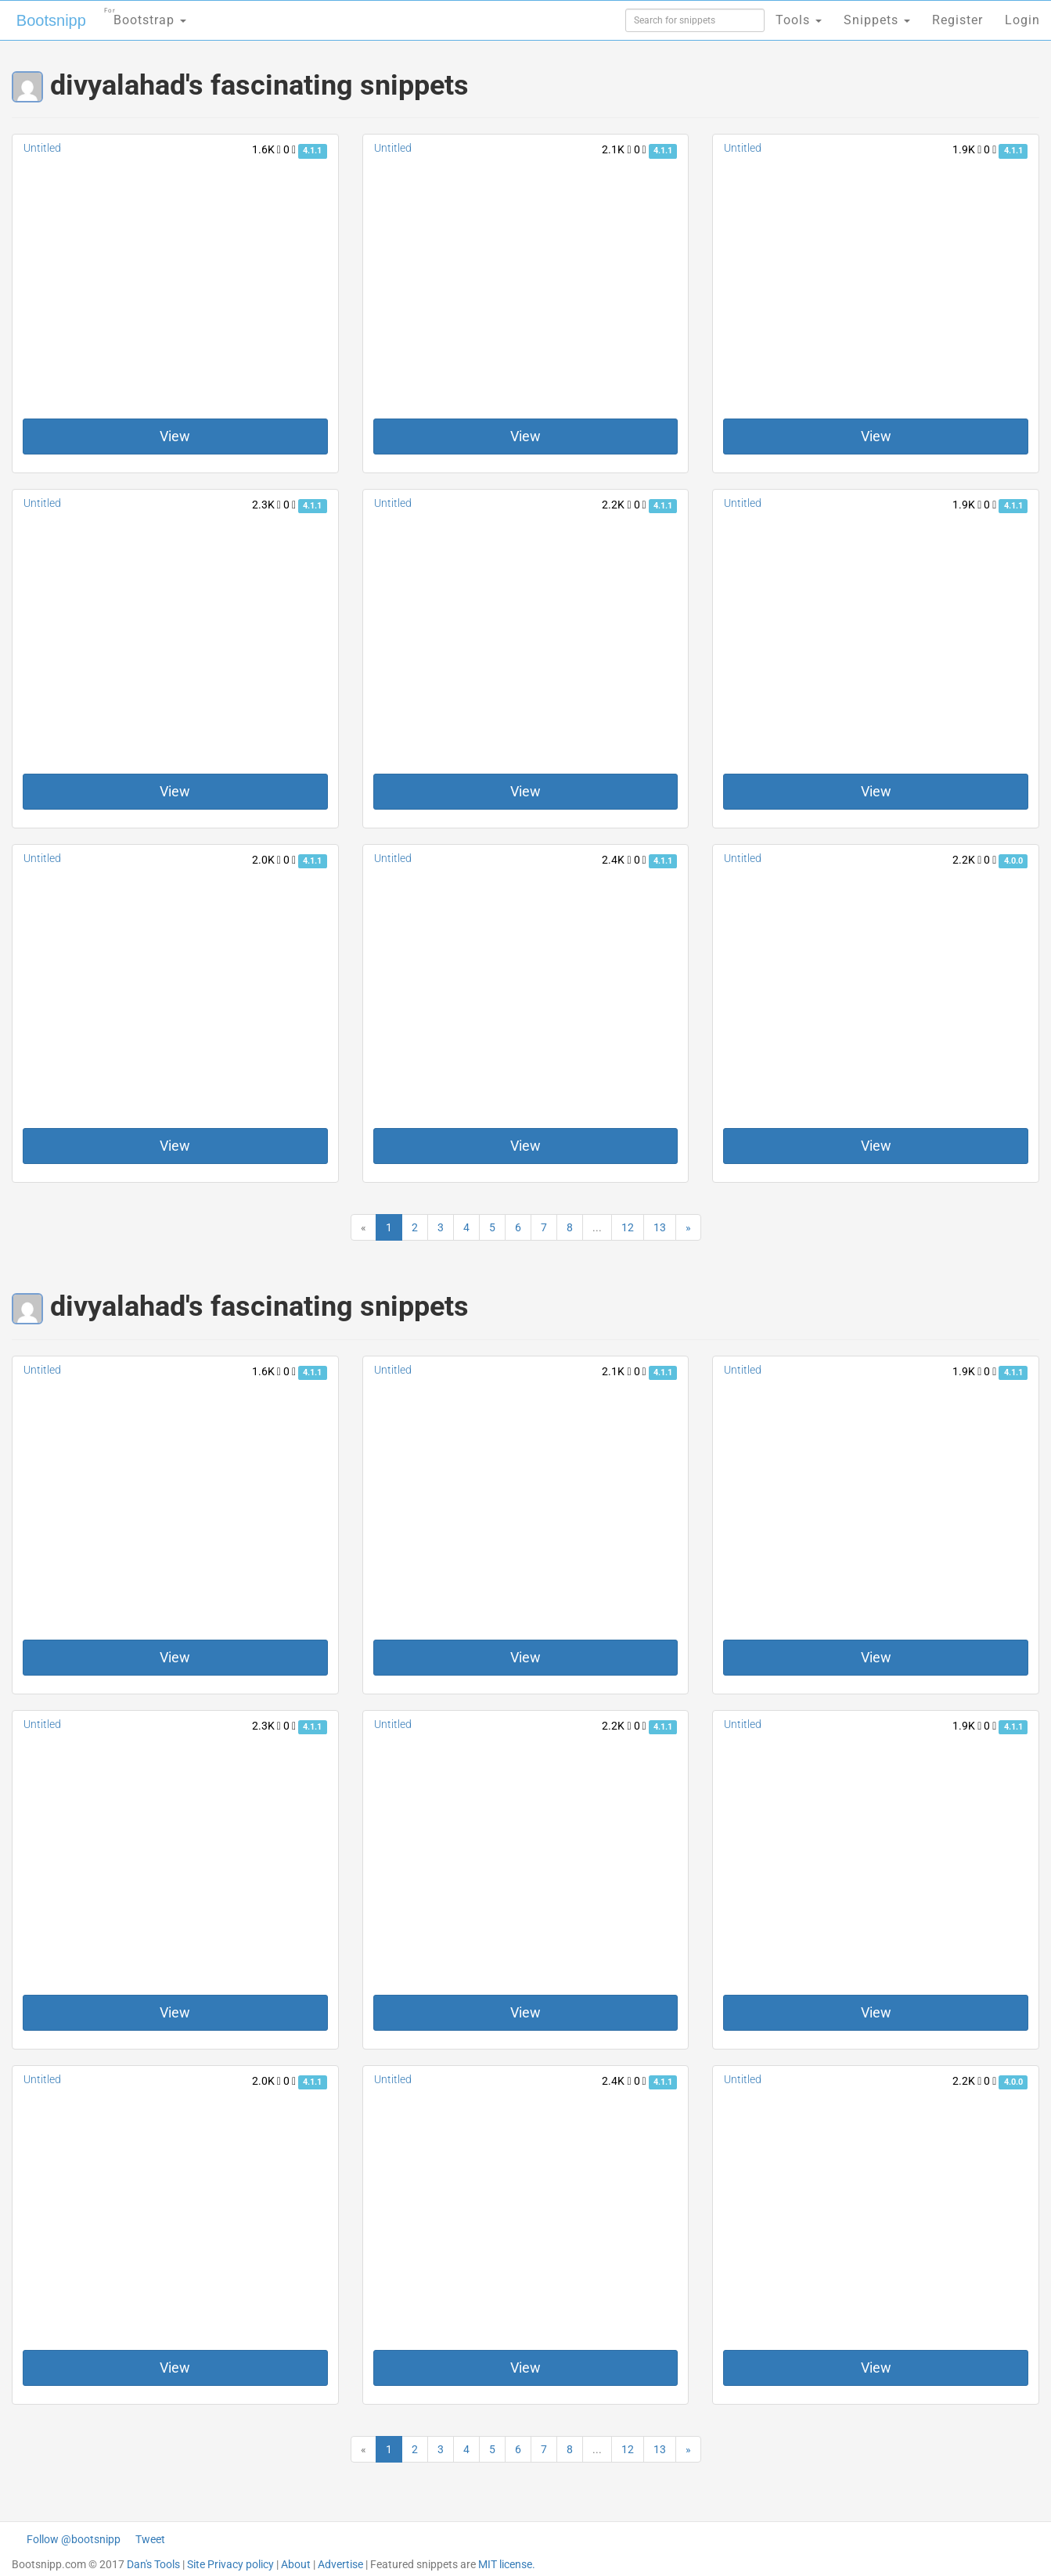  What do you see at coordinates (150, 2539) in the screenshot?
I see `Tweet` at bounding box center [150, 2539].